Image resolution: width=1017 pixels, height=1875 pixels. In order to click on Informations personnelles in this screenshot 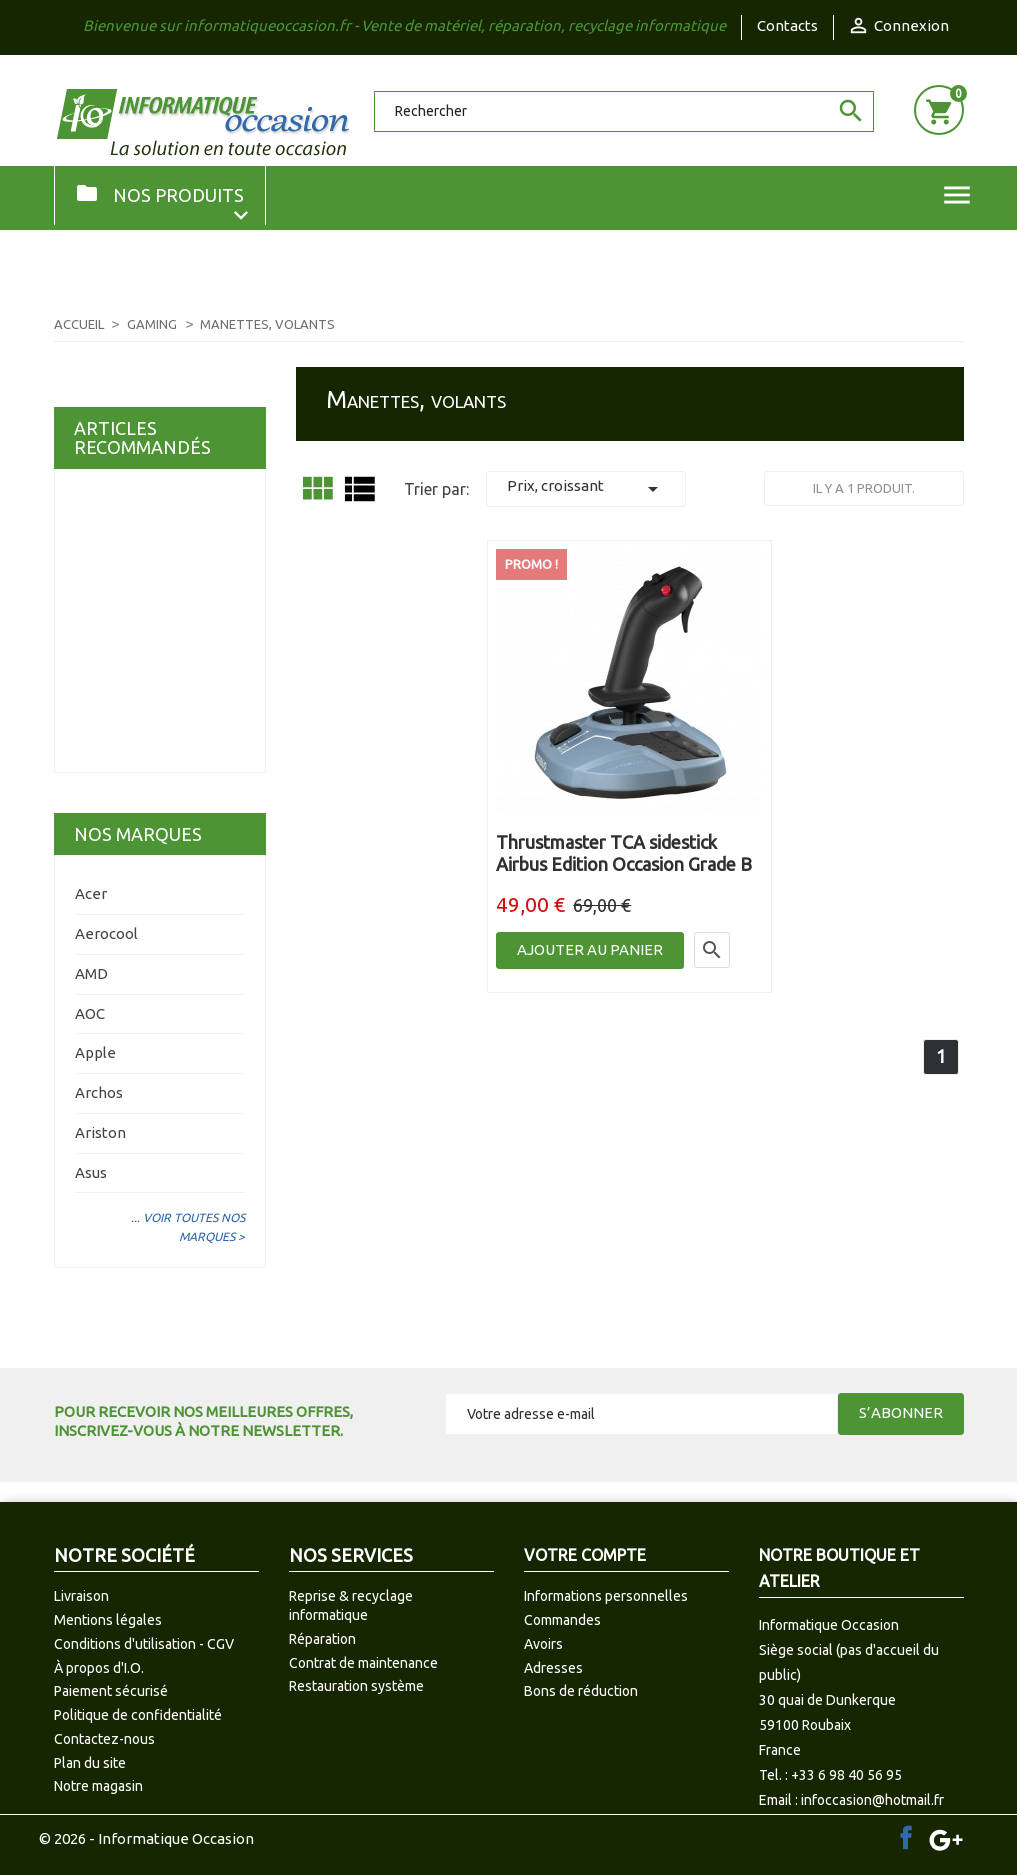, I will do `click(606, 1596)`.